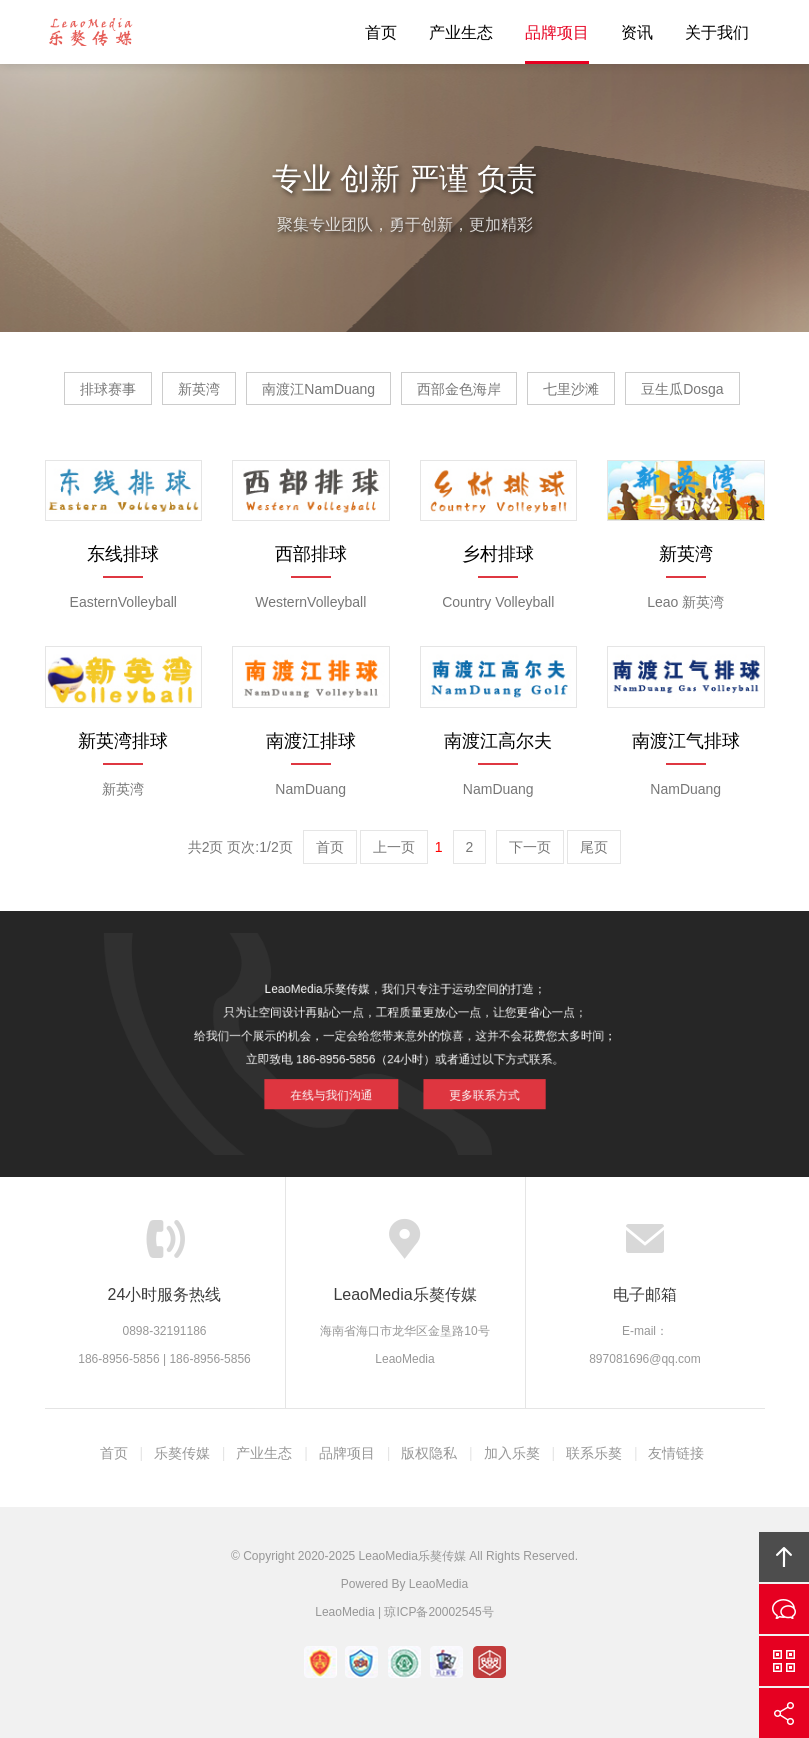  What do you see at coordinates (498, 741) in the screenshot?
I see `南渡江高尔夫` at bounding box center [498, 741].